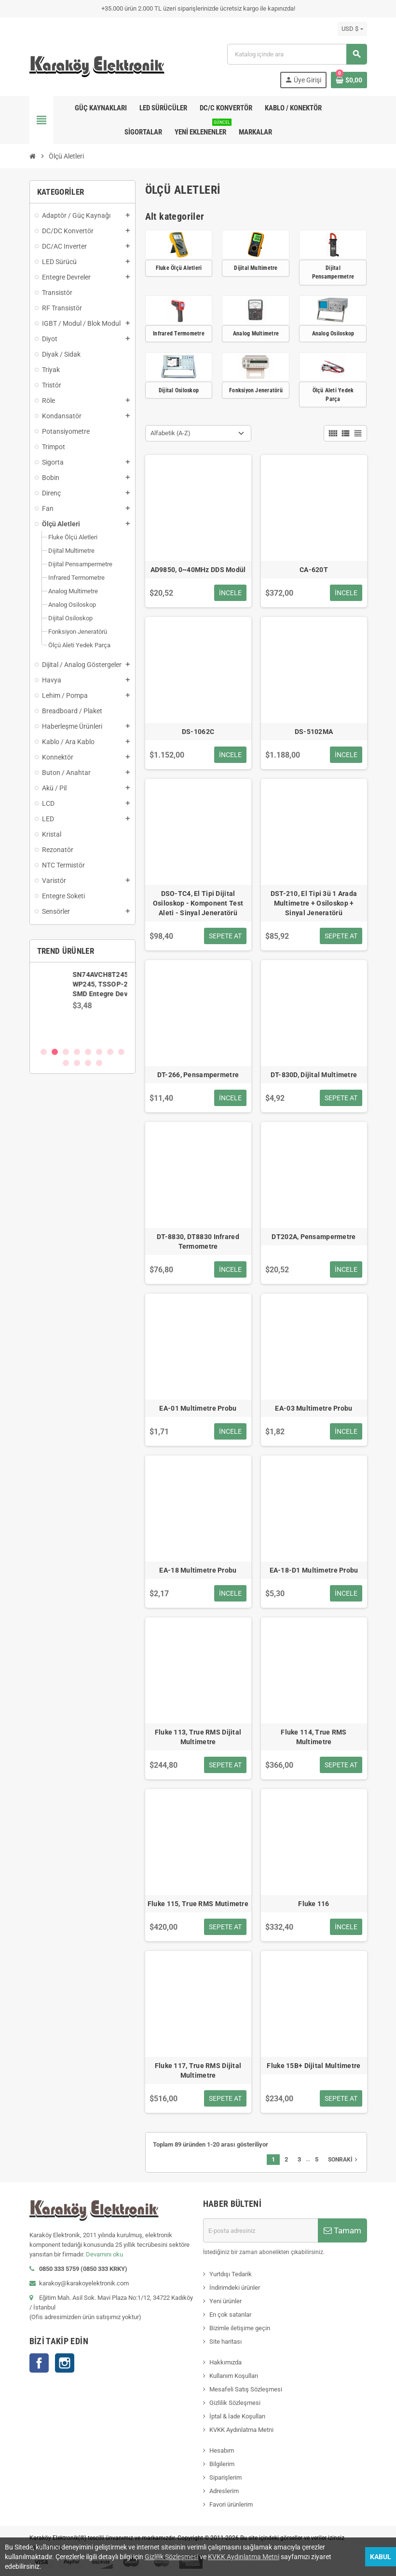  I want to click on Bizimle iletişime geçin, so click(239, 2328).